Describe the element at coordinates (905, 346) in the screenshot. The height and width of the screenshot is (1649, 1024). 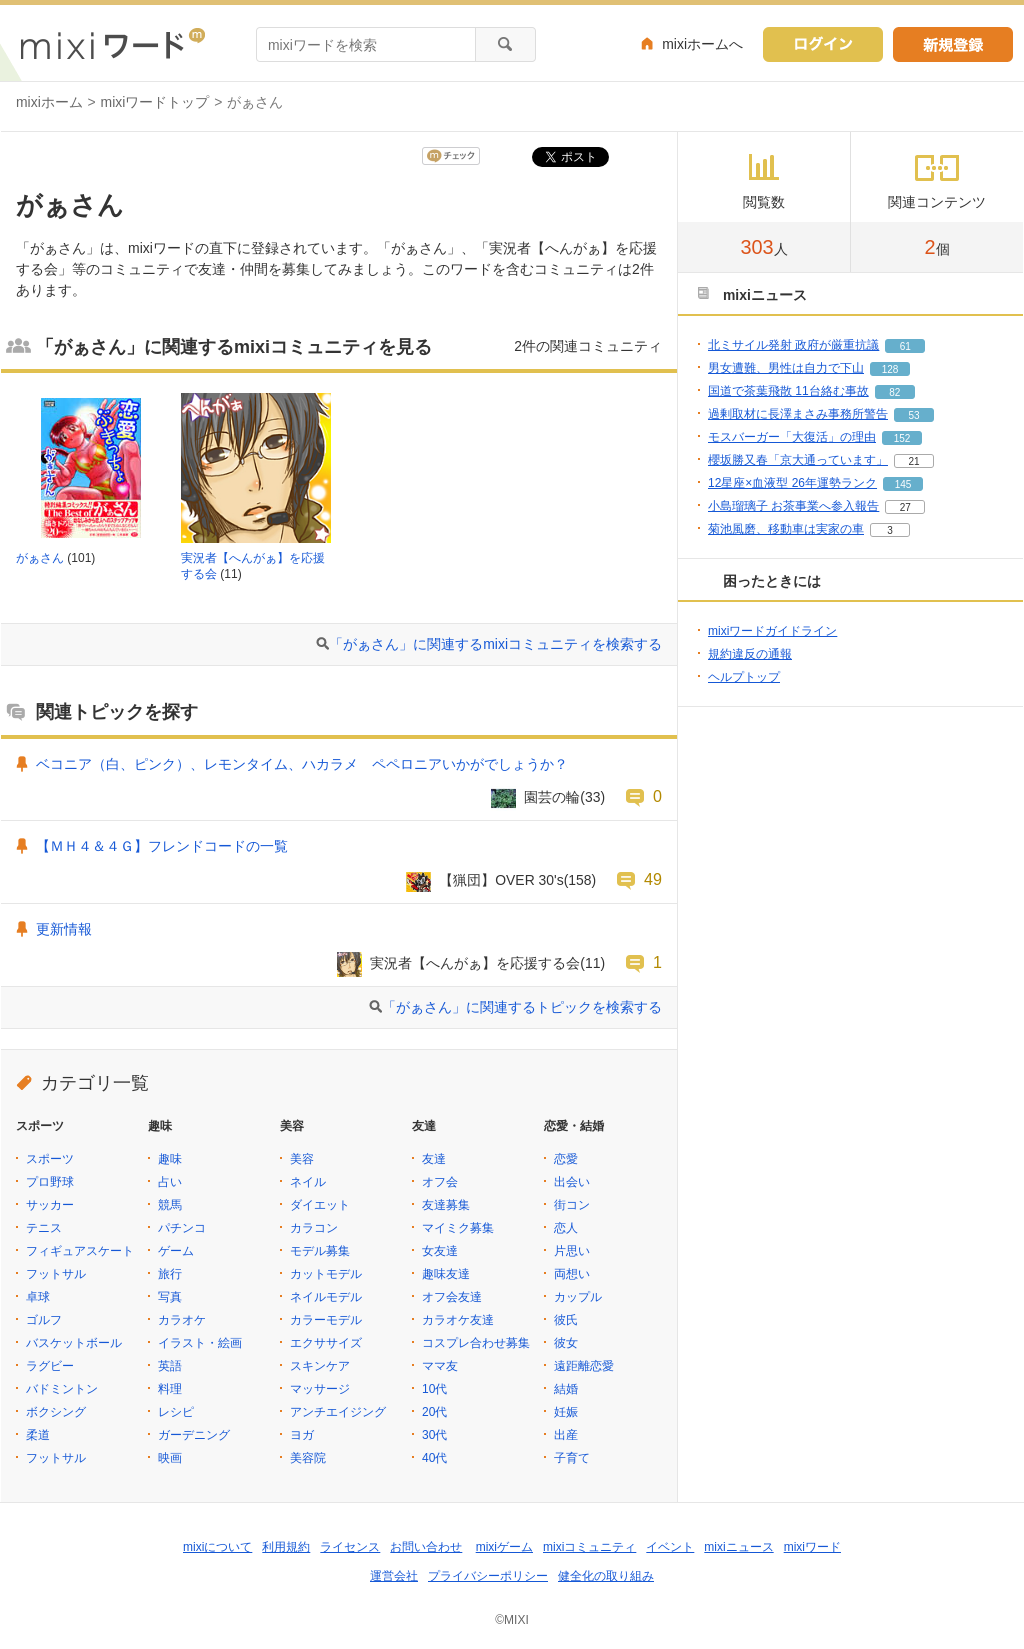
I see `61` at that location.